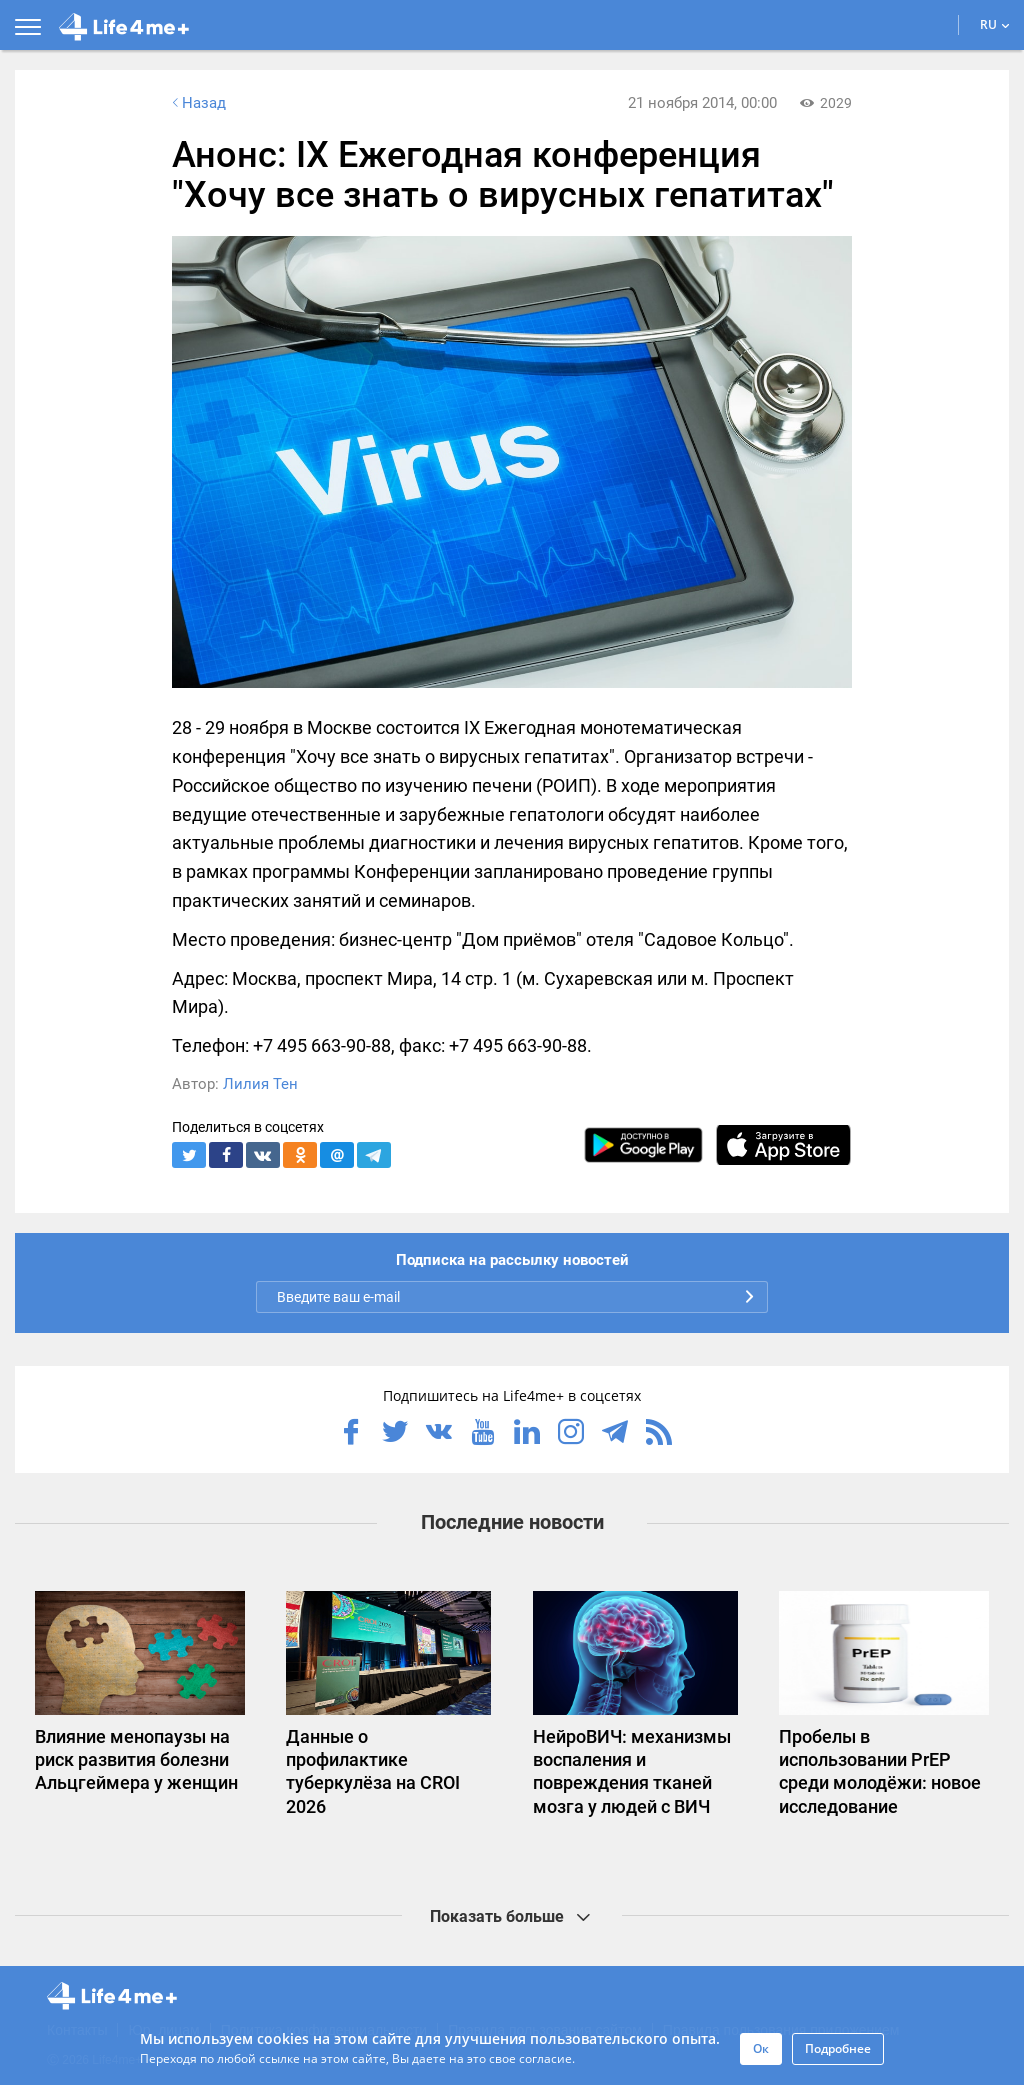 This screenshot has width=1024, height=2085. I want to click on Лилия Тен, so click(260, 1084).